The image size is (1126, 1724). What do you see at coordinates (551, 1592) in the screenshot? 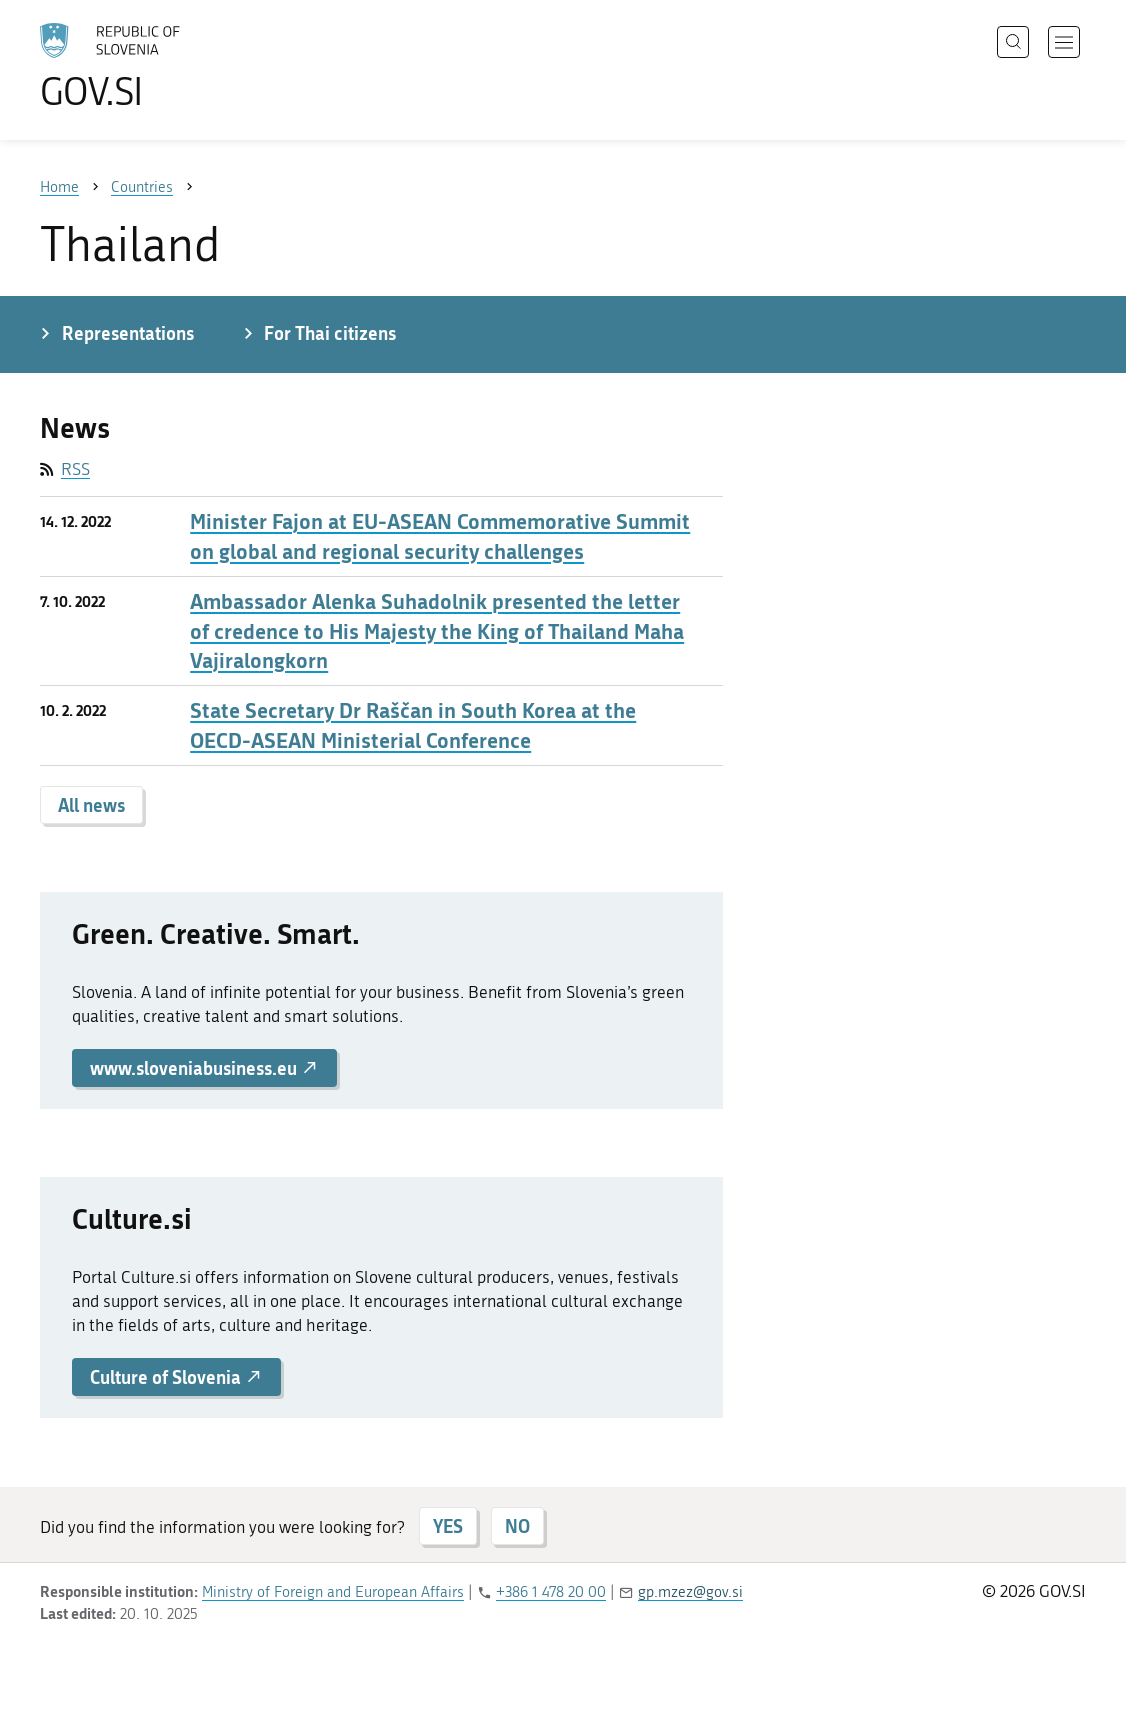
I see `+386 1 478 20 00` at bounding box center [551, 1592].